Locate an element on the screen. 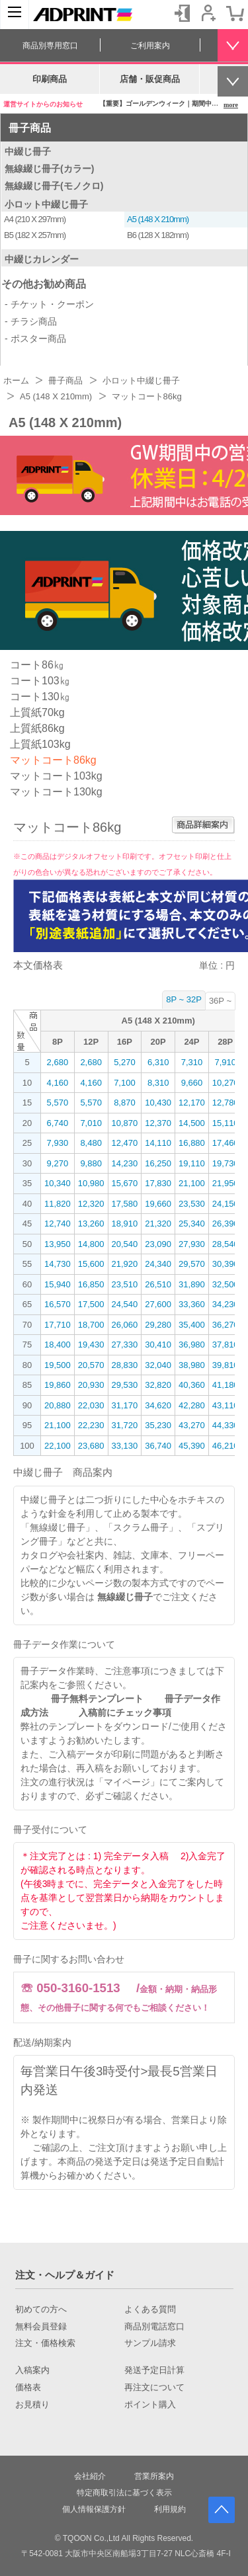 The width and height of the screenshot is (248, 2576). 16,880 is located at coordinates (192, 1143).